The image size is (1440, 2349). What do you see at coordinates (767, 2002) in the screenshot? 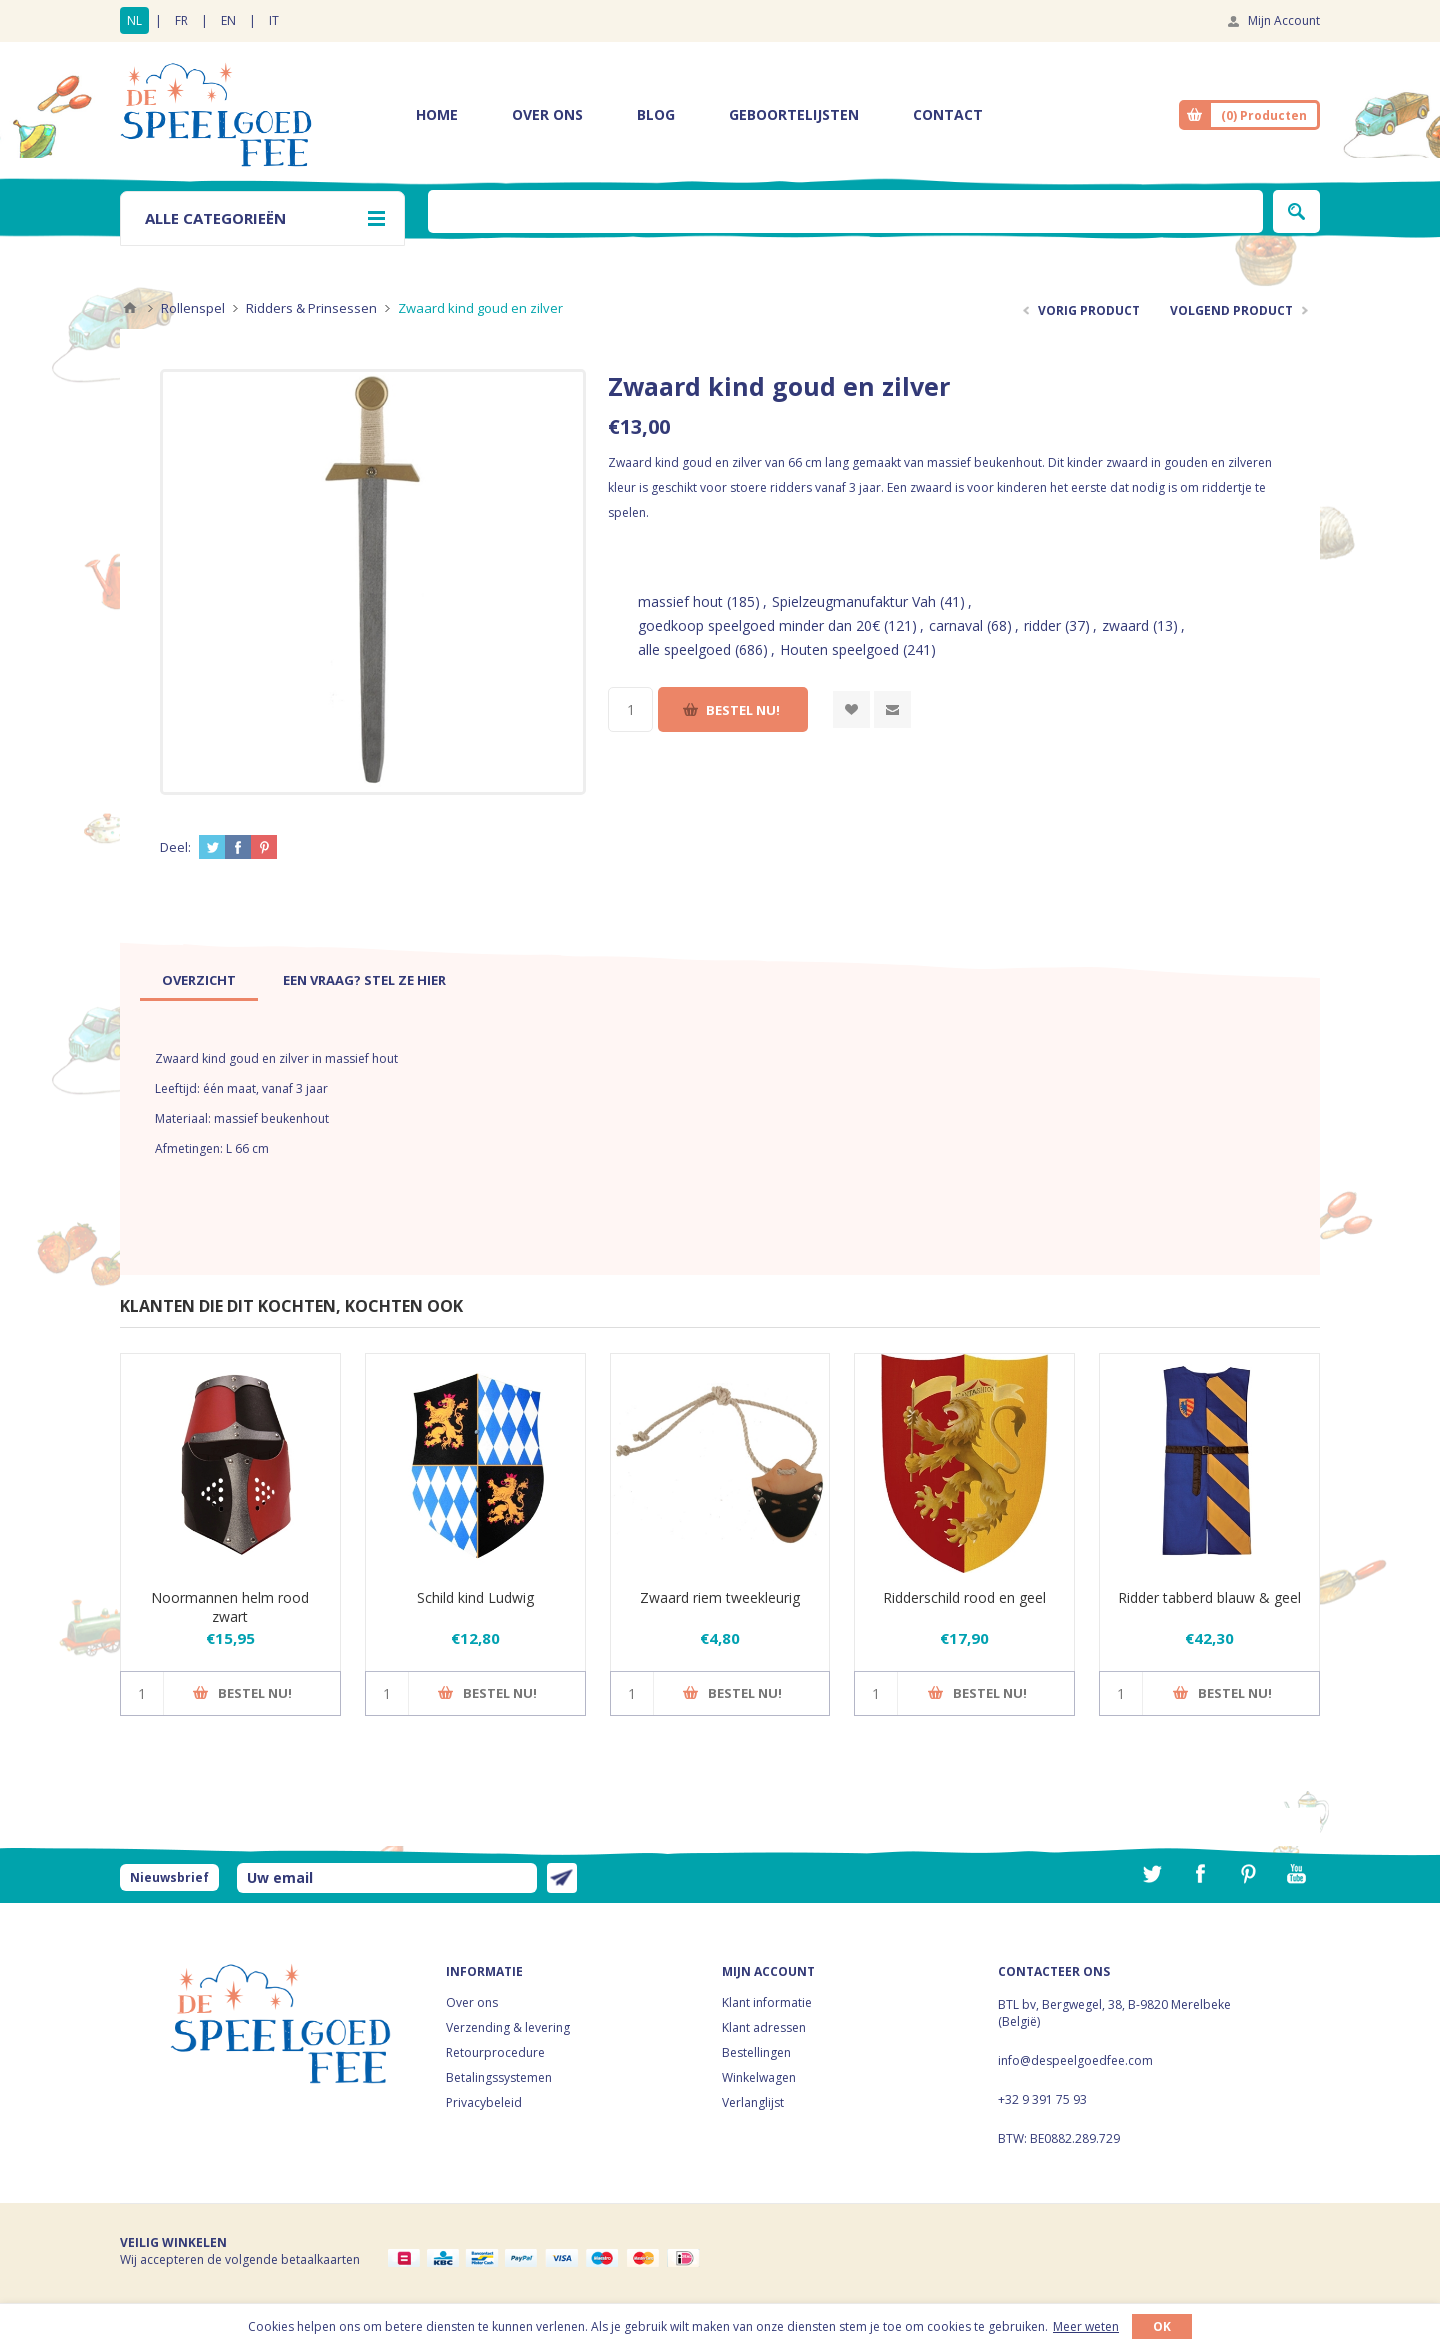
I see `Klant informatie` at bounding box center [767, 2002].